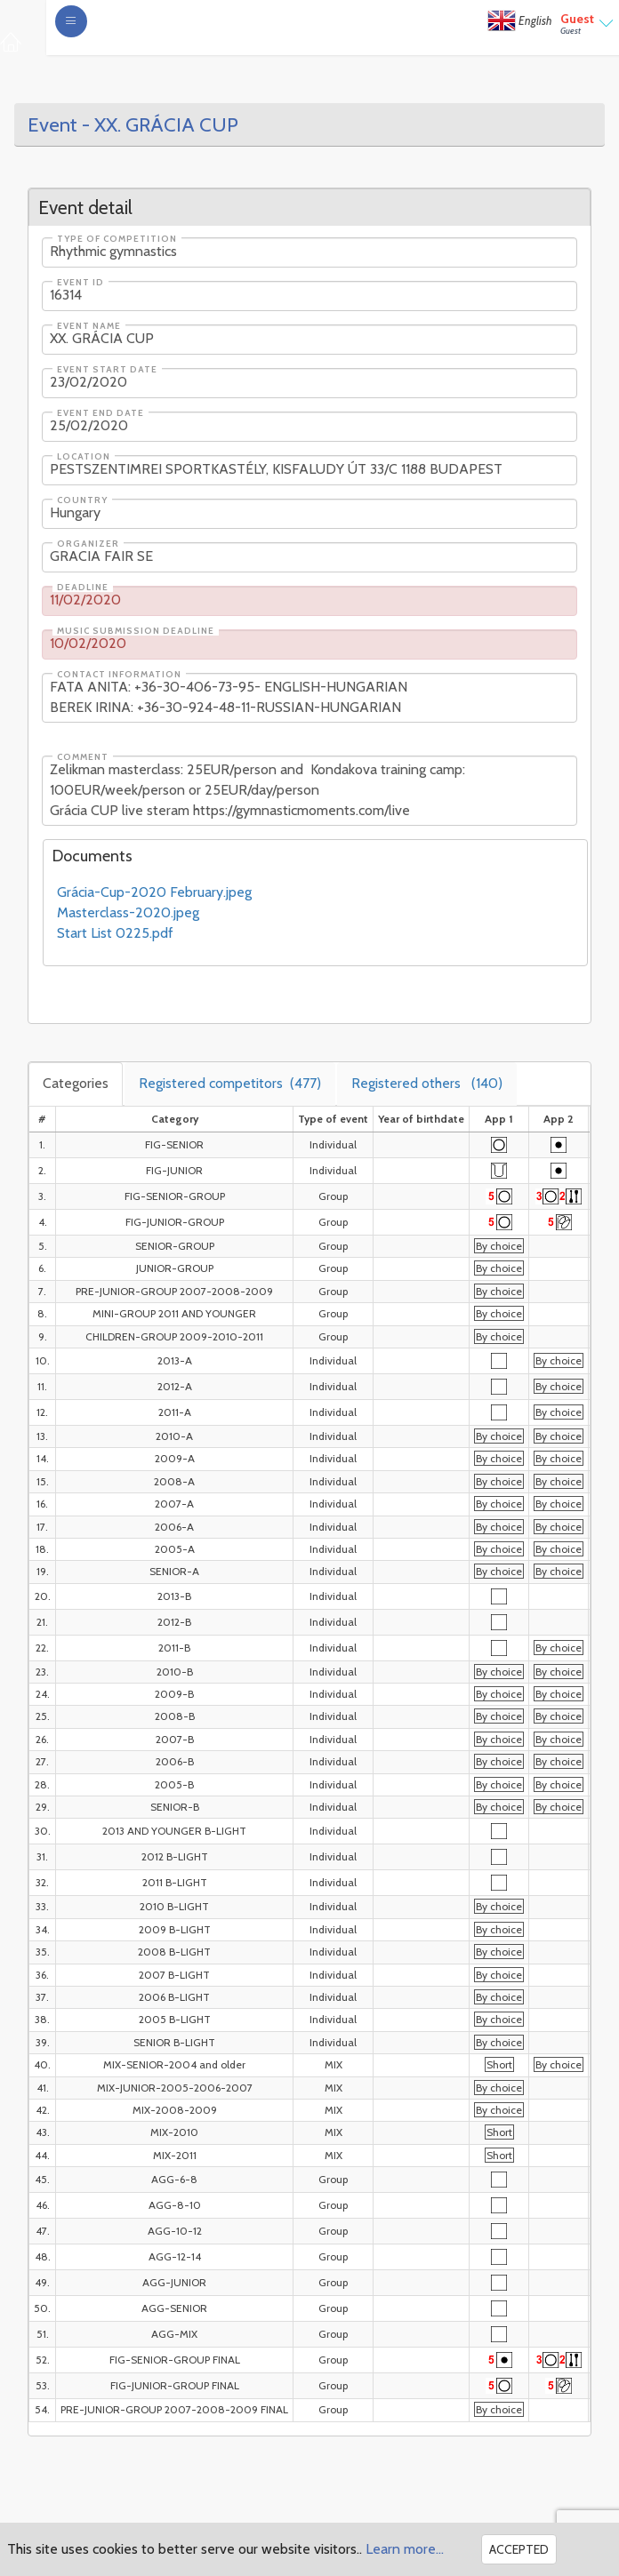  Describe the element at coordinates (519, 2549) in the screenshot. I see `Accepted` at that location.